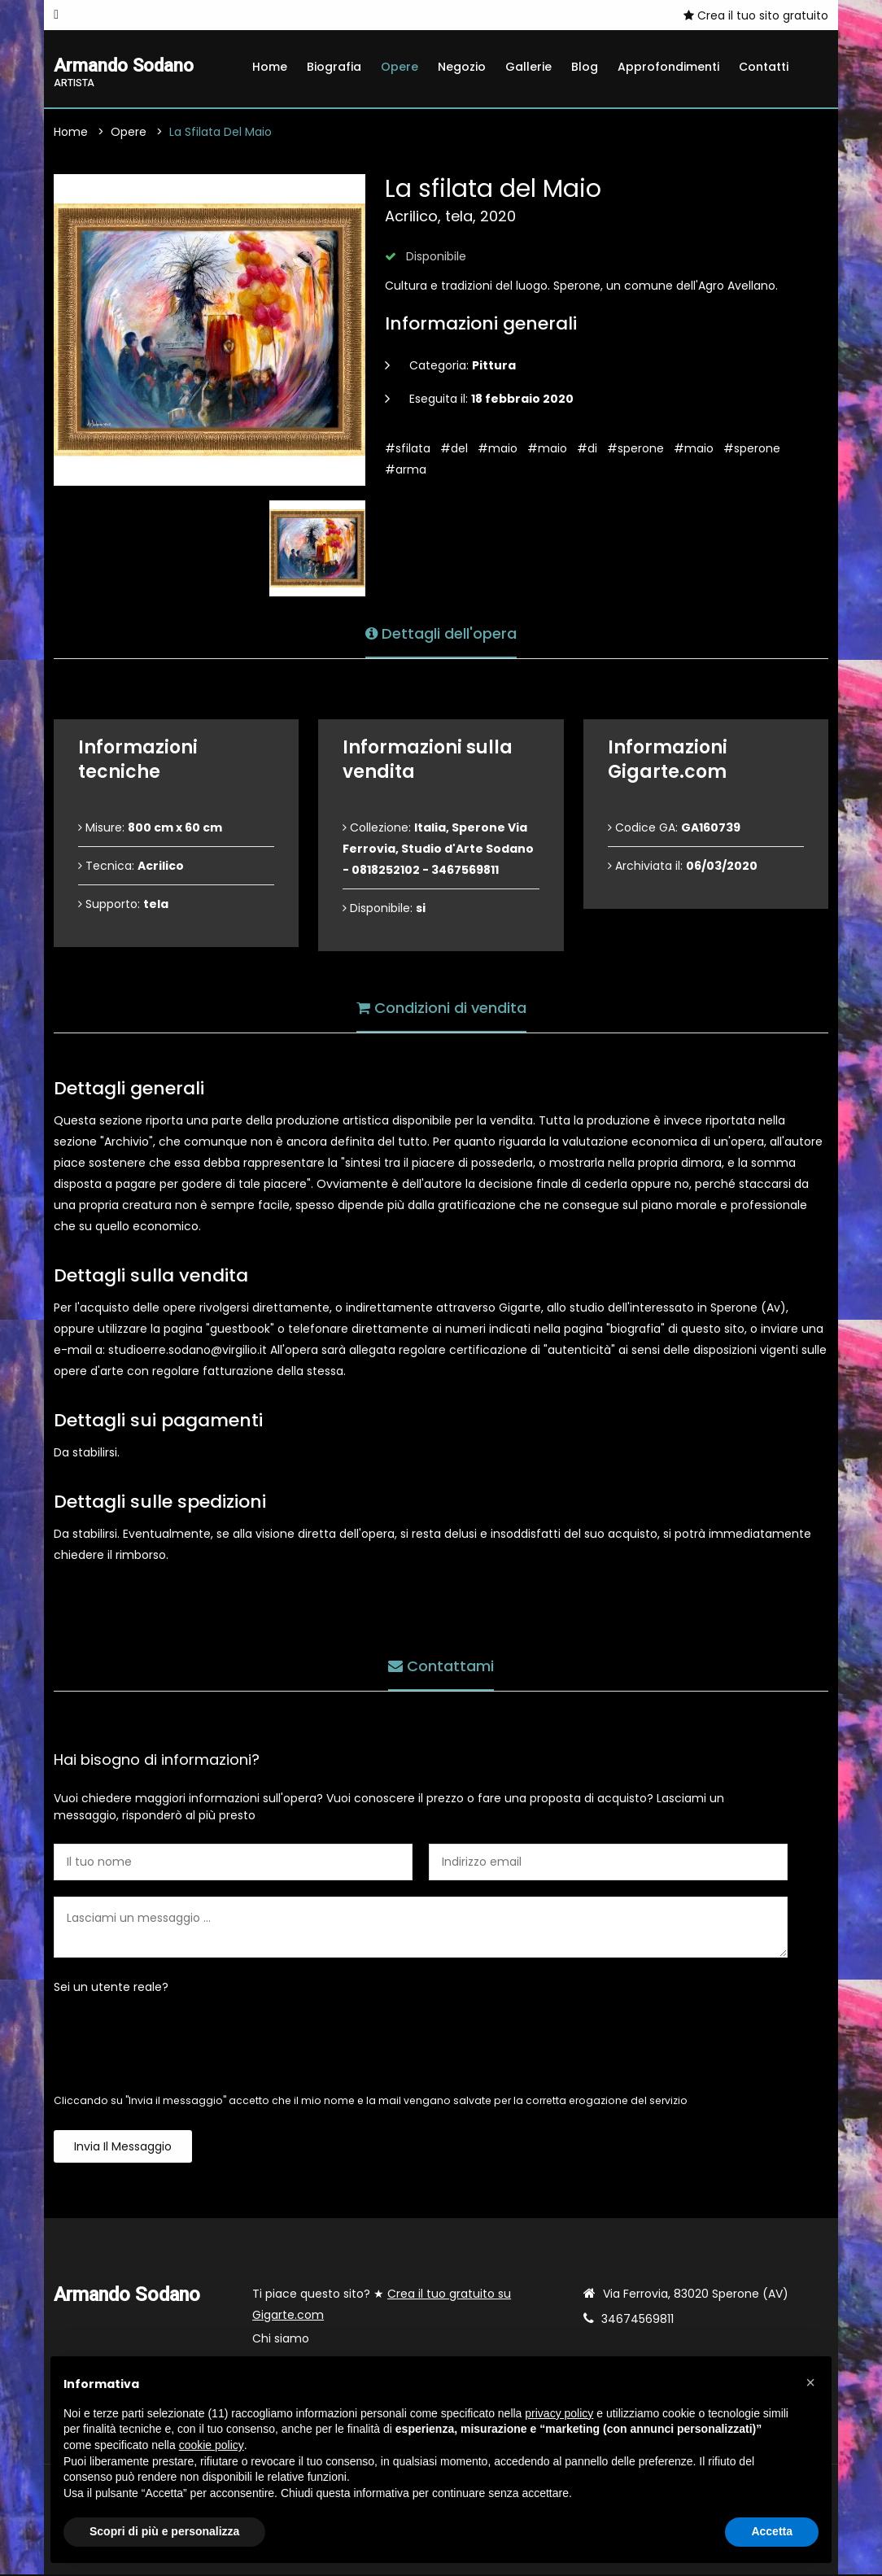  What do you see at coordinates (280, 2340) in the screenshot?
I see `Chi siamo` at bounding box center [280, 2340].